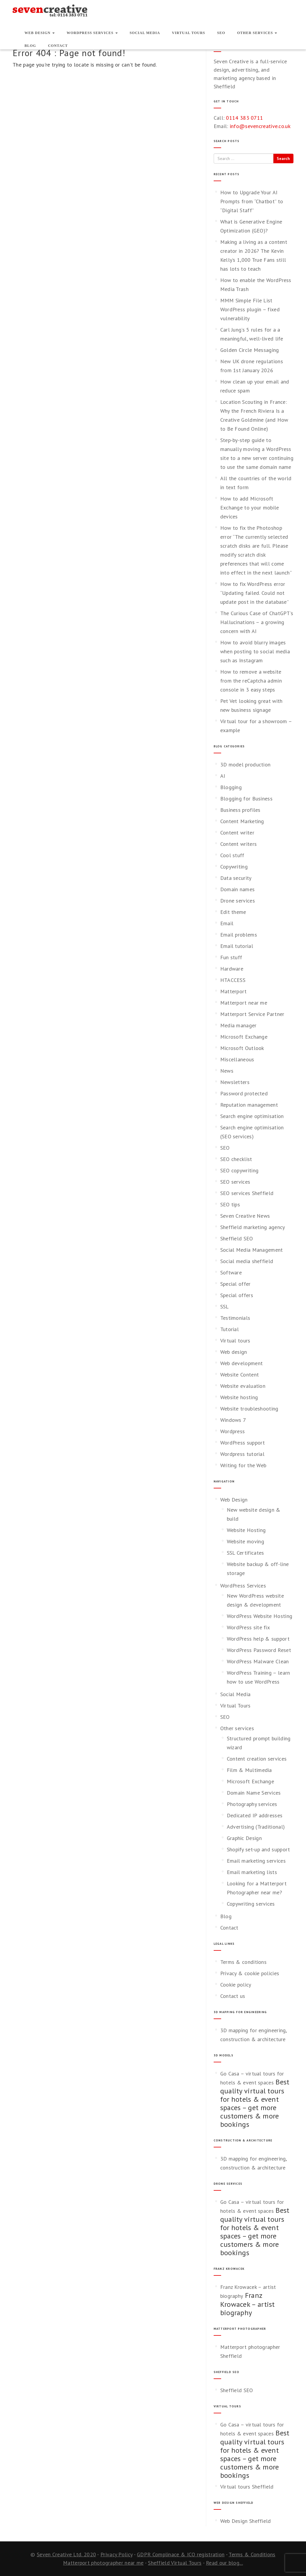  Describe the element at coordinates (243, 1002) in the screenshot. I see `Matterport near me` at that location.